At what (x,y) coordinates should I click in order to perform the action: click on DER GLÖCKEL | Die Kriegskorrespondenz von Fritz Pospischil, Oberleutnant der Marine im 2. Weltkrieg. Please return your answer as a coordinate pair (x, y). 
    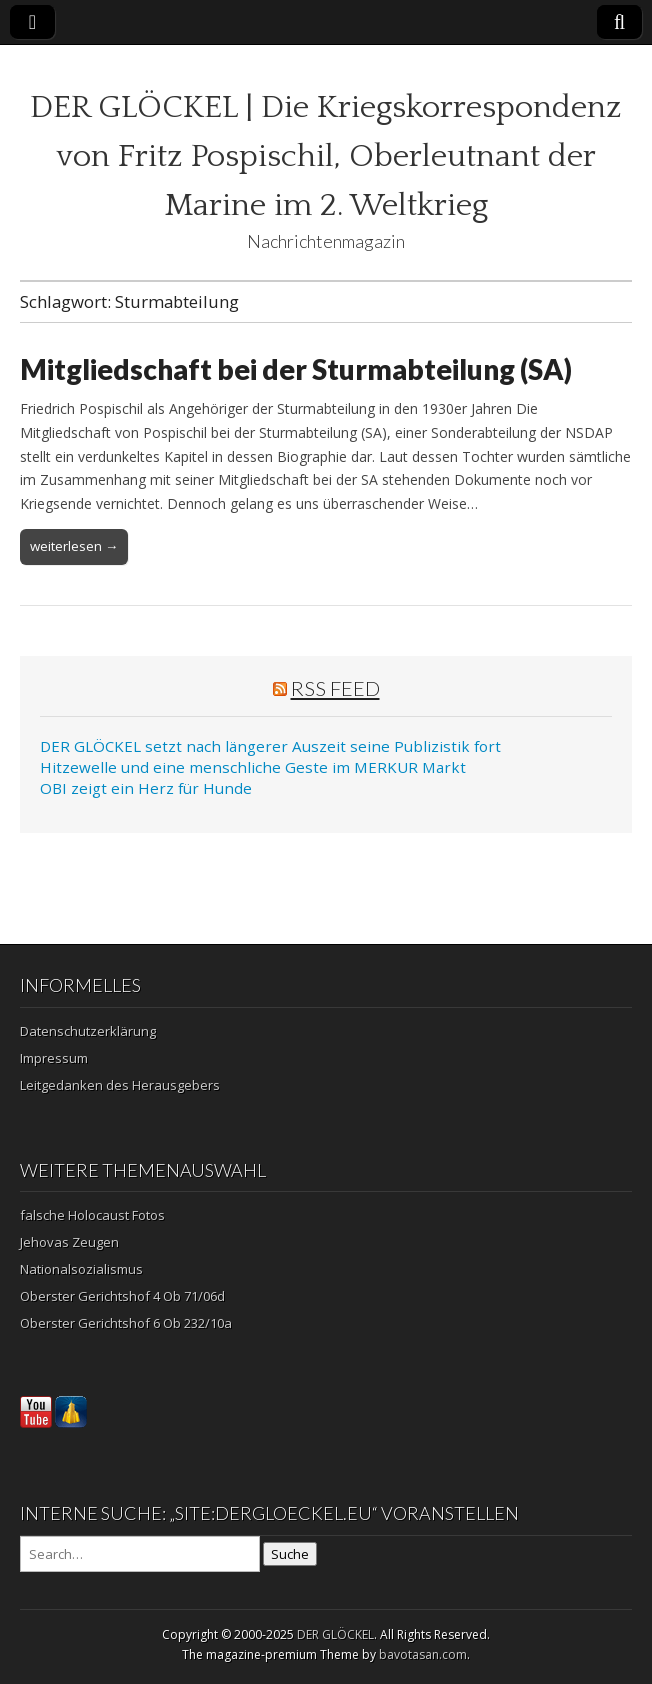
    Looking at the image, I should click on (326, 156).